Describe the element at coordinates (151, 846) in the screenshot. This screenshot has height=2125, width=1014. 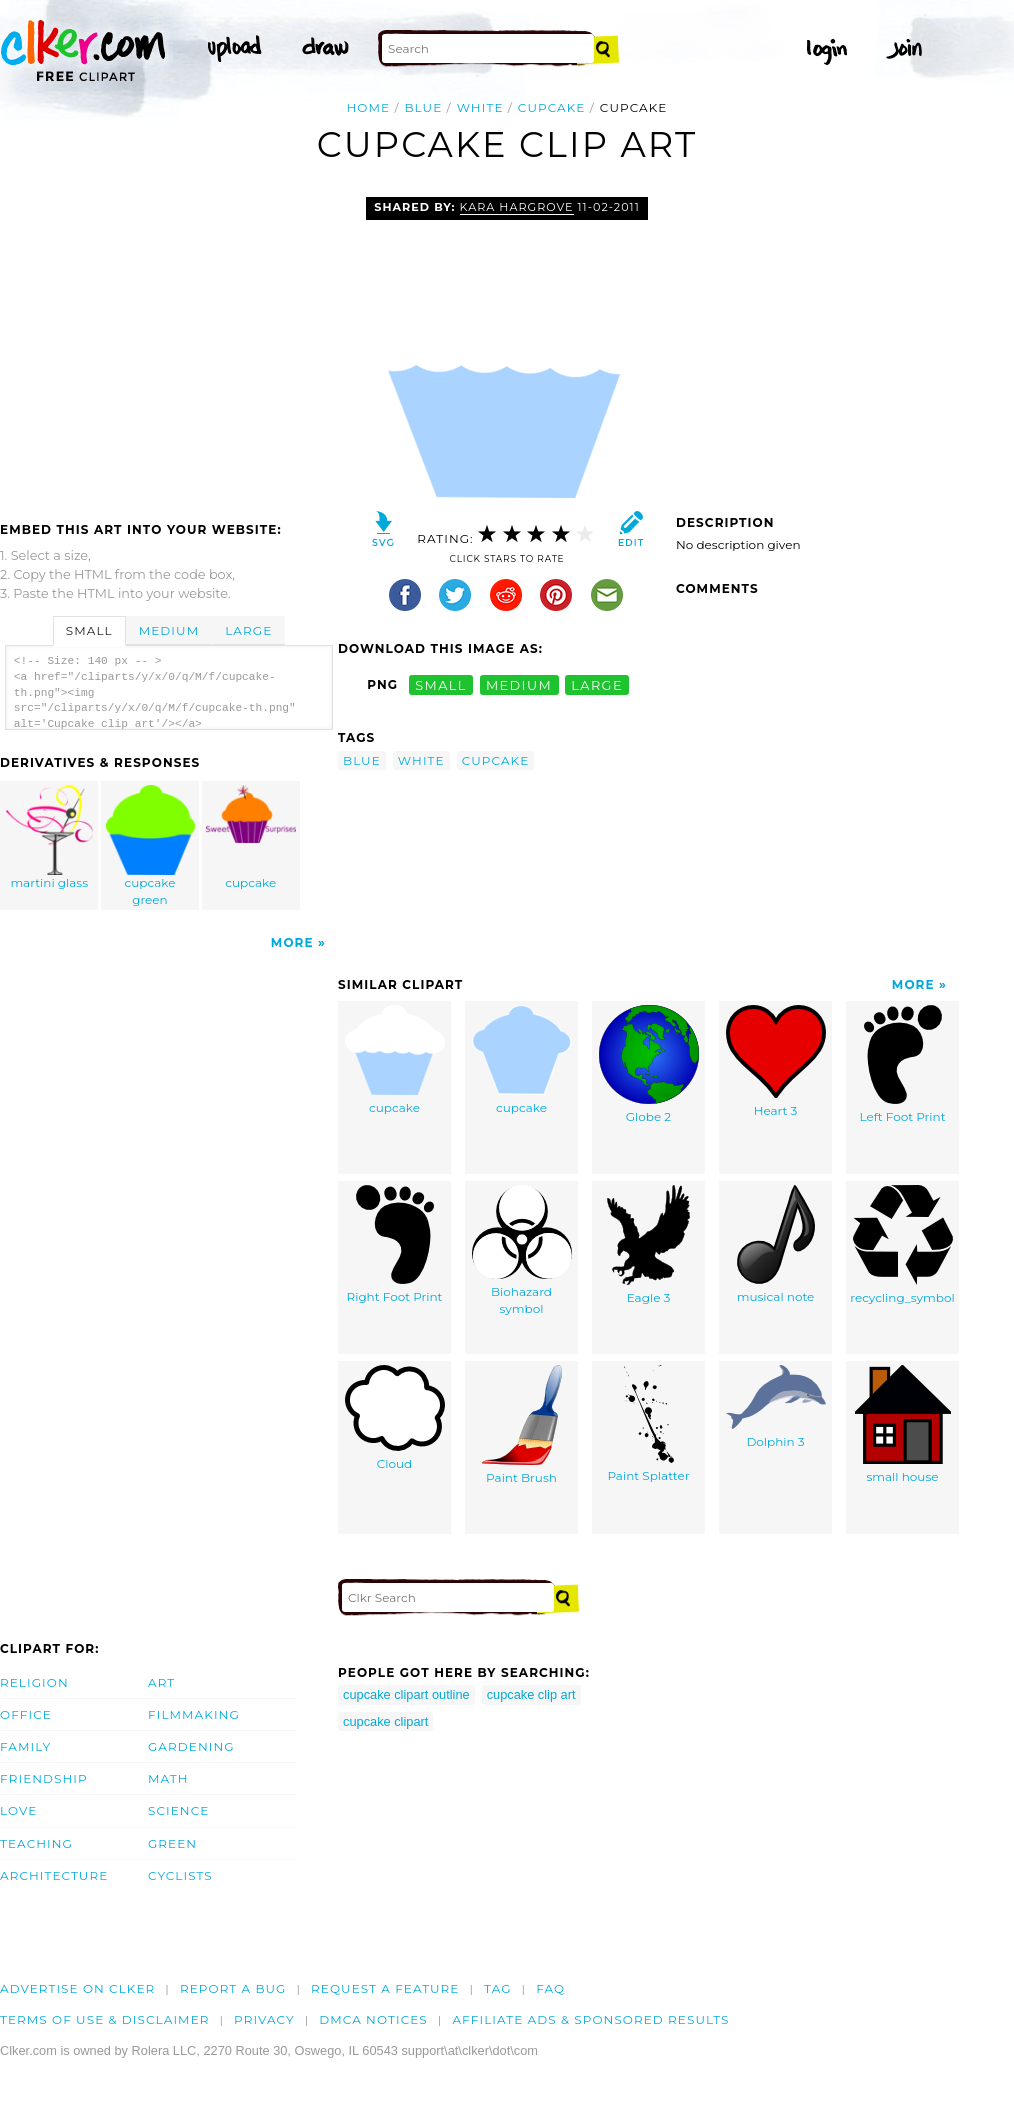
I see `cupcake green` at that location.